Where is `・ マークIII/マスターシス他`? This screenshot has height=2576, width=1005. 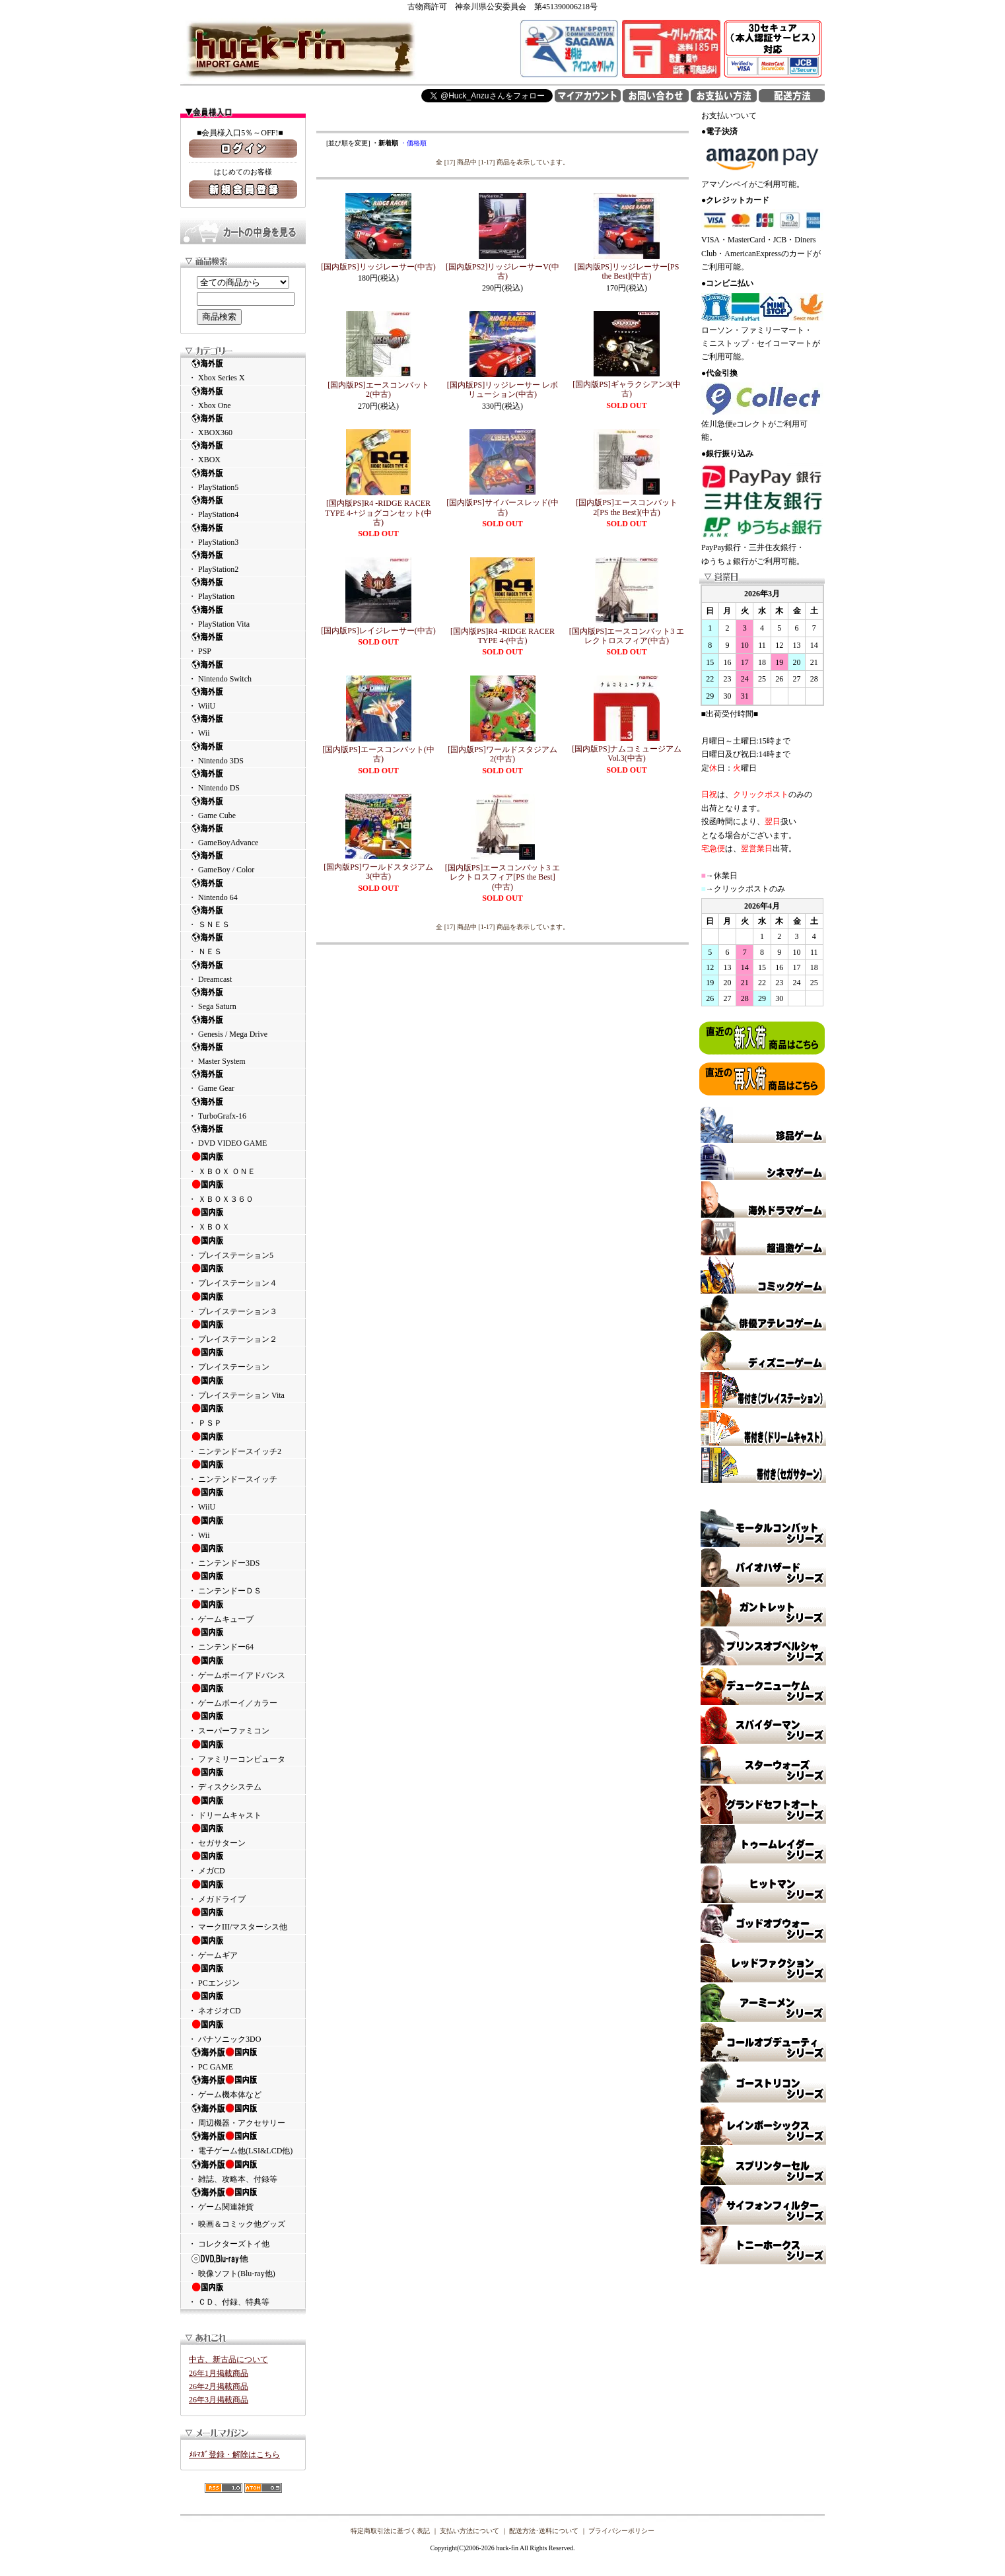 ・ マークIII/マスターシス他 is located at coordinates (243, 1919).